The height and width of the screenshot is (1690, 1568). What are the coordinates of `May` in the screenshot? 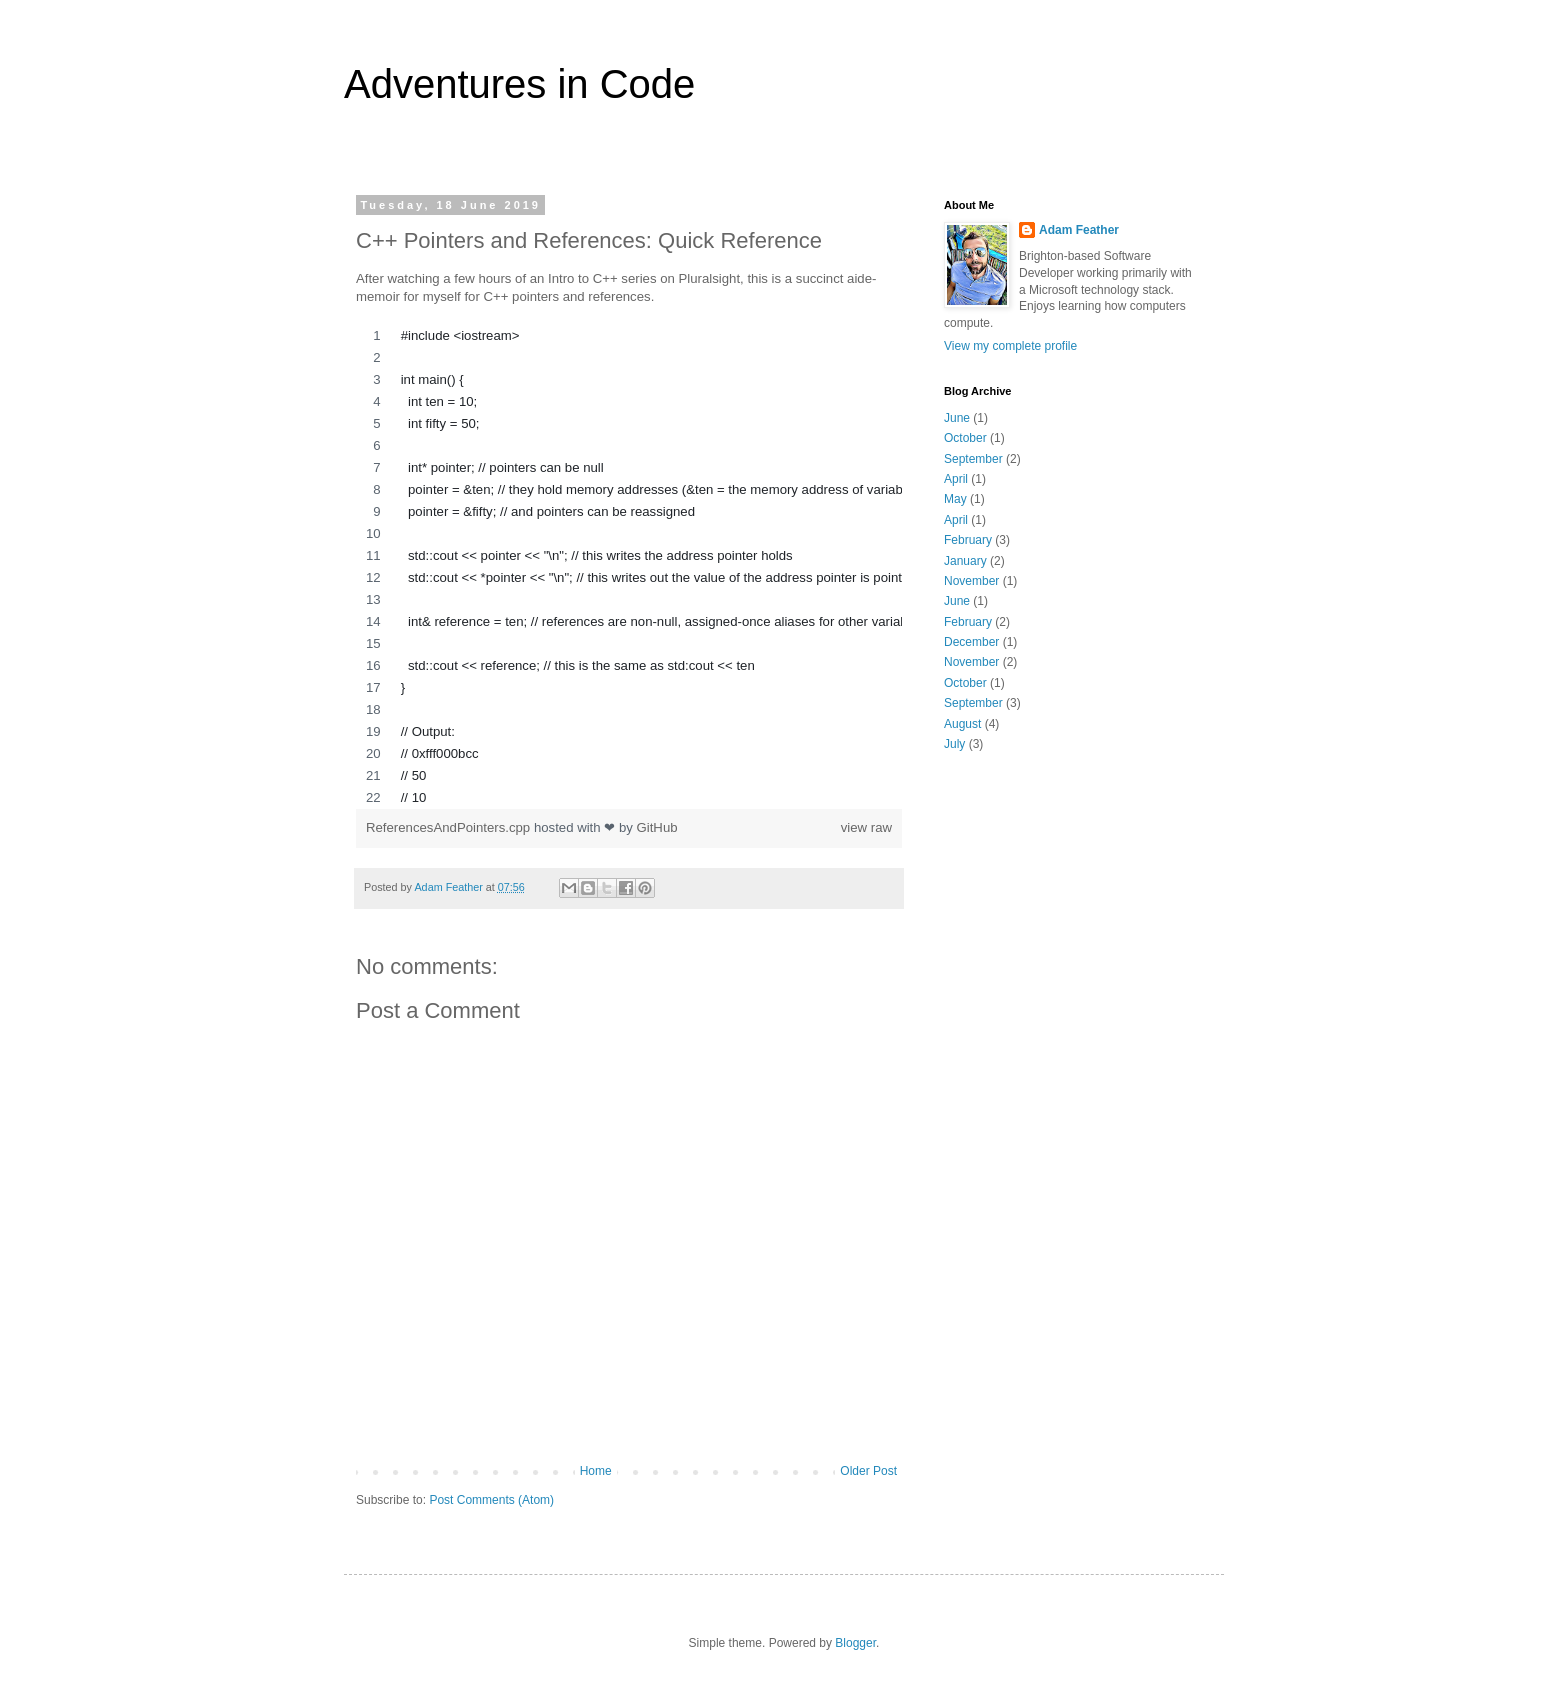 It's located at (955, 499).